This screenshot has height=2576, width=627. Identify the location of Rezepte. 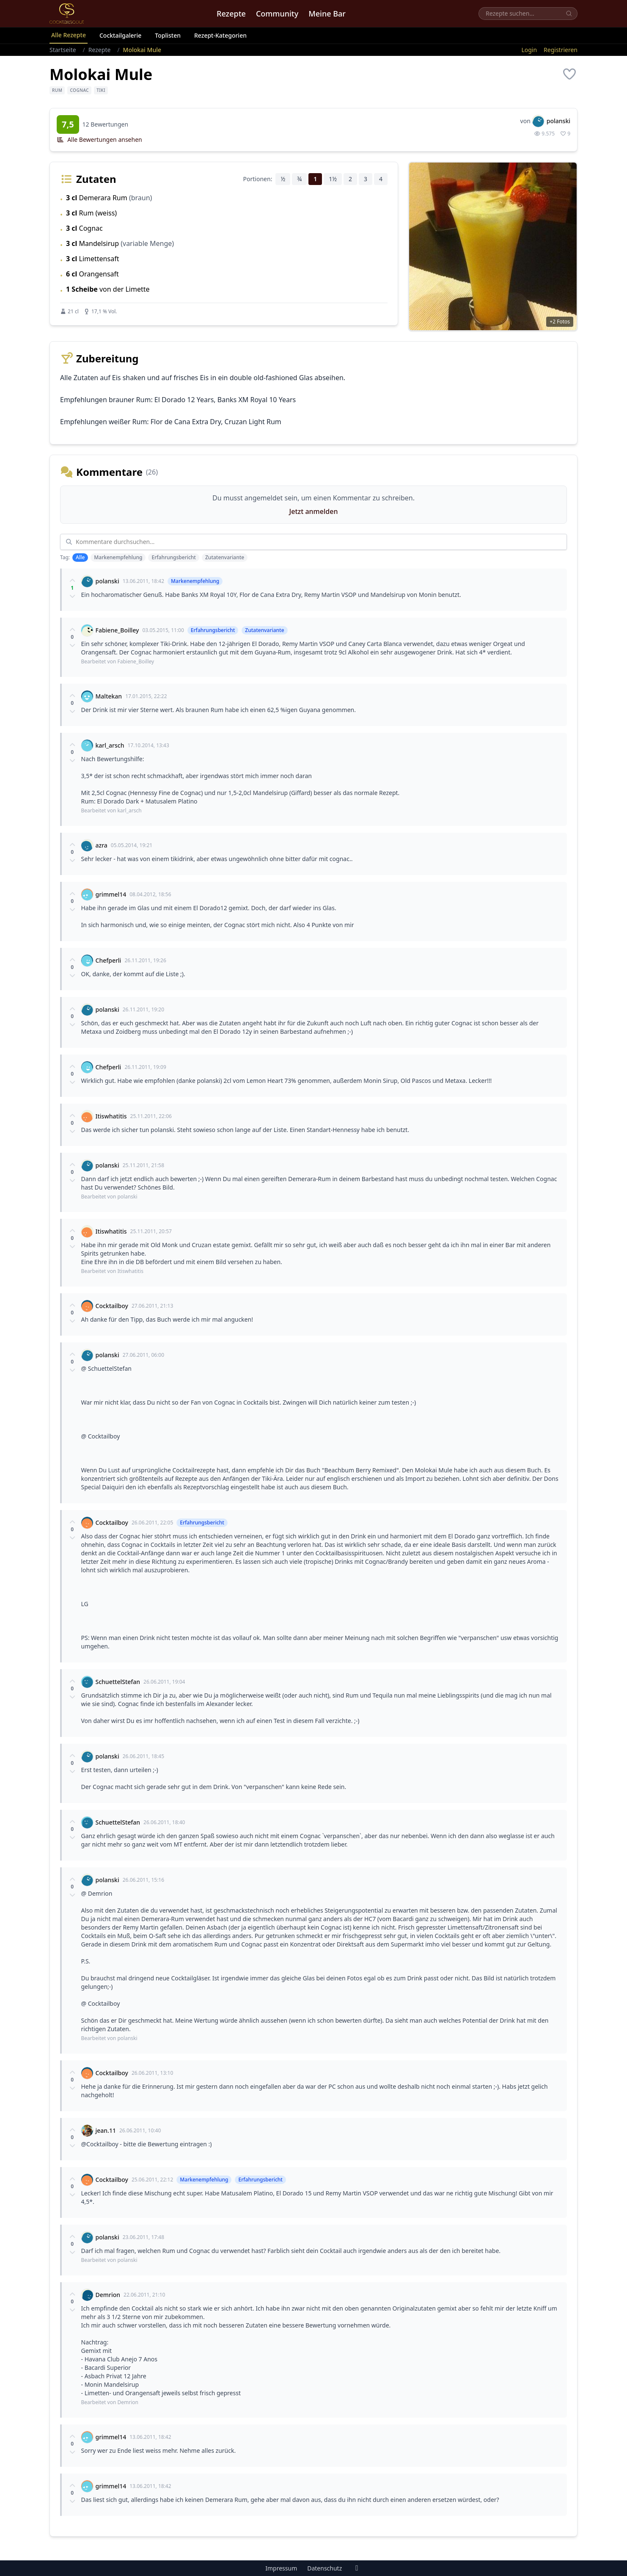
(231, 13).